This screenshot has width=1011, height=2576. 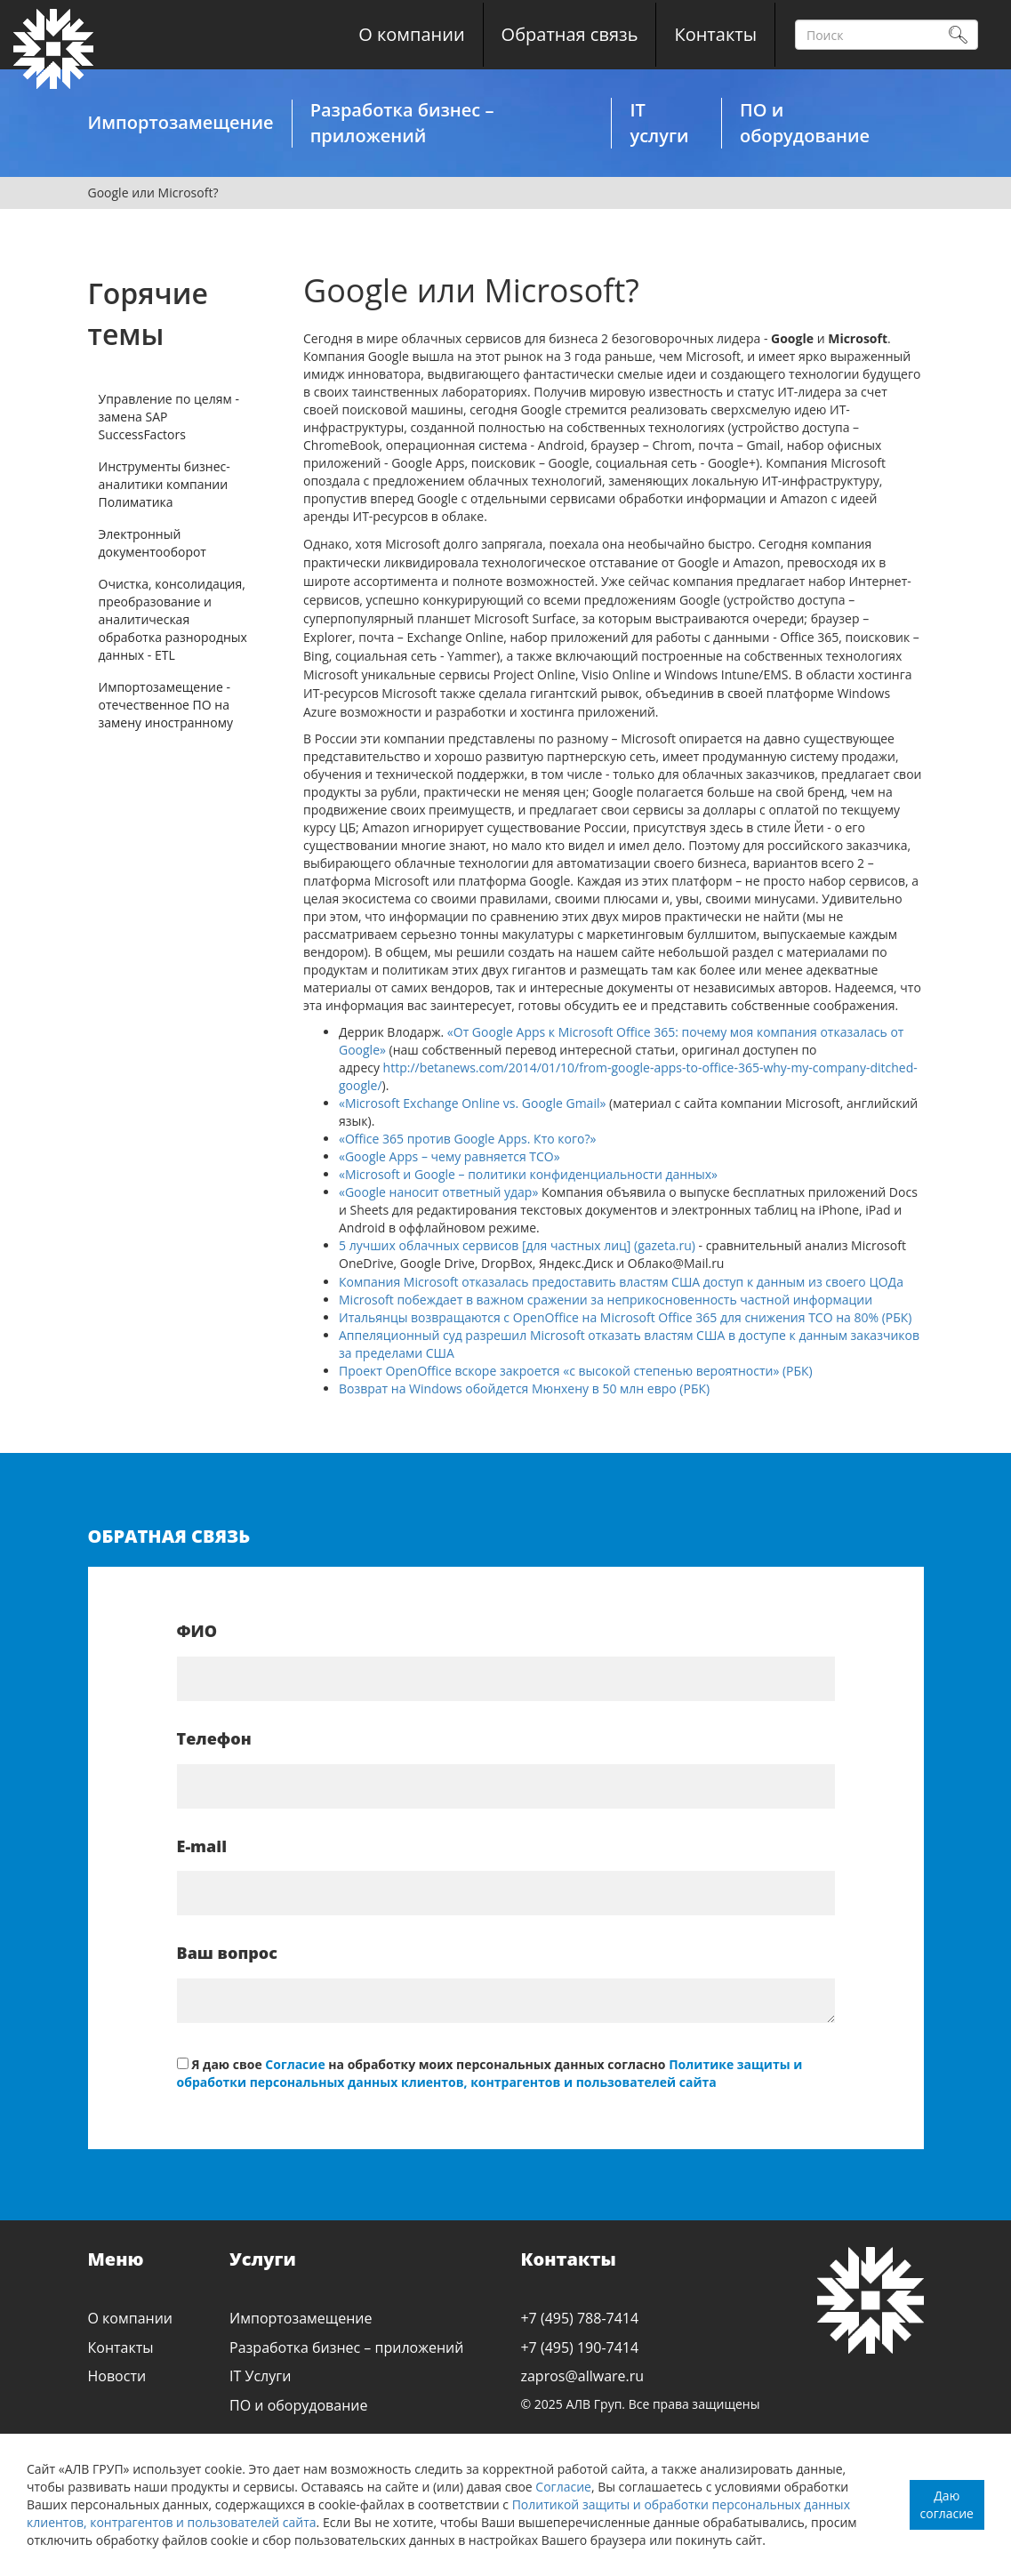 What do you see at coordinates (715, 34) in the screenshot?
I see `Контакты` at bounding box center [715, 34].